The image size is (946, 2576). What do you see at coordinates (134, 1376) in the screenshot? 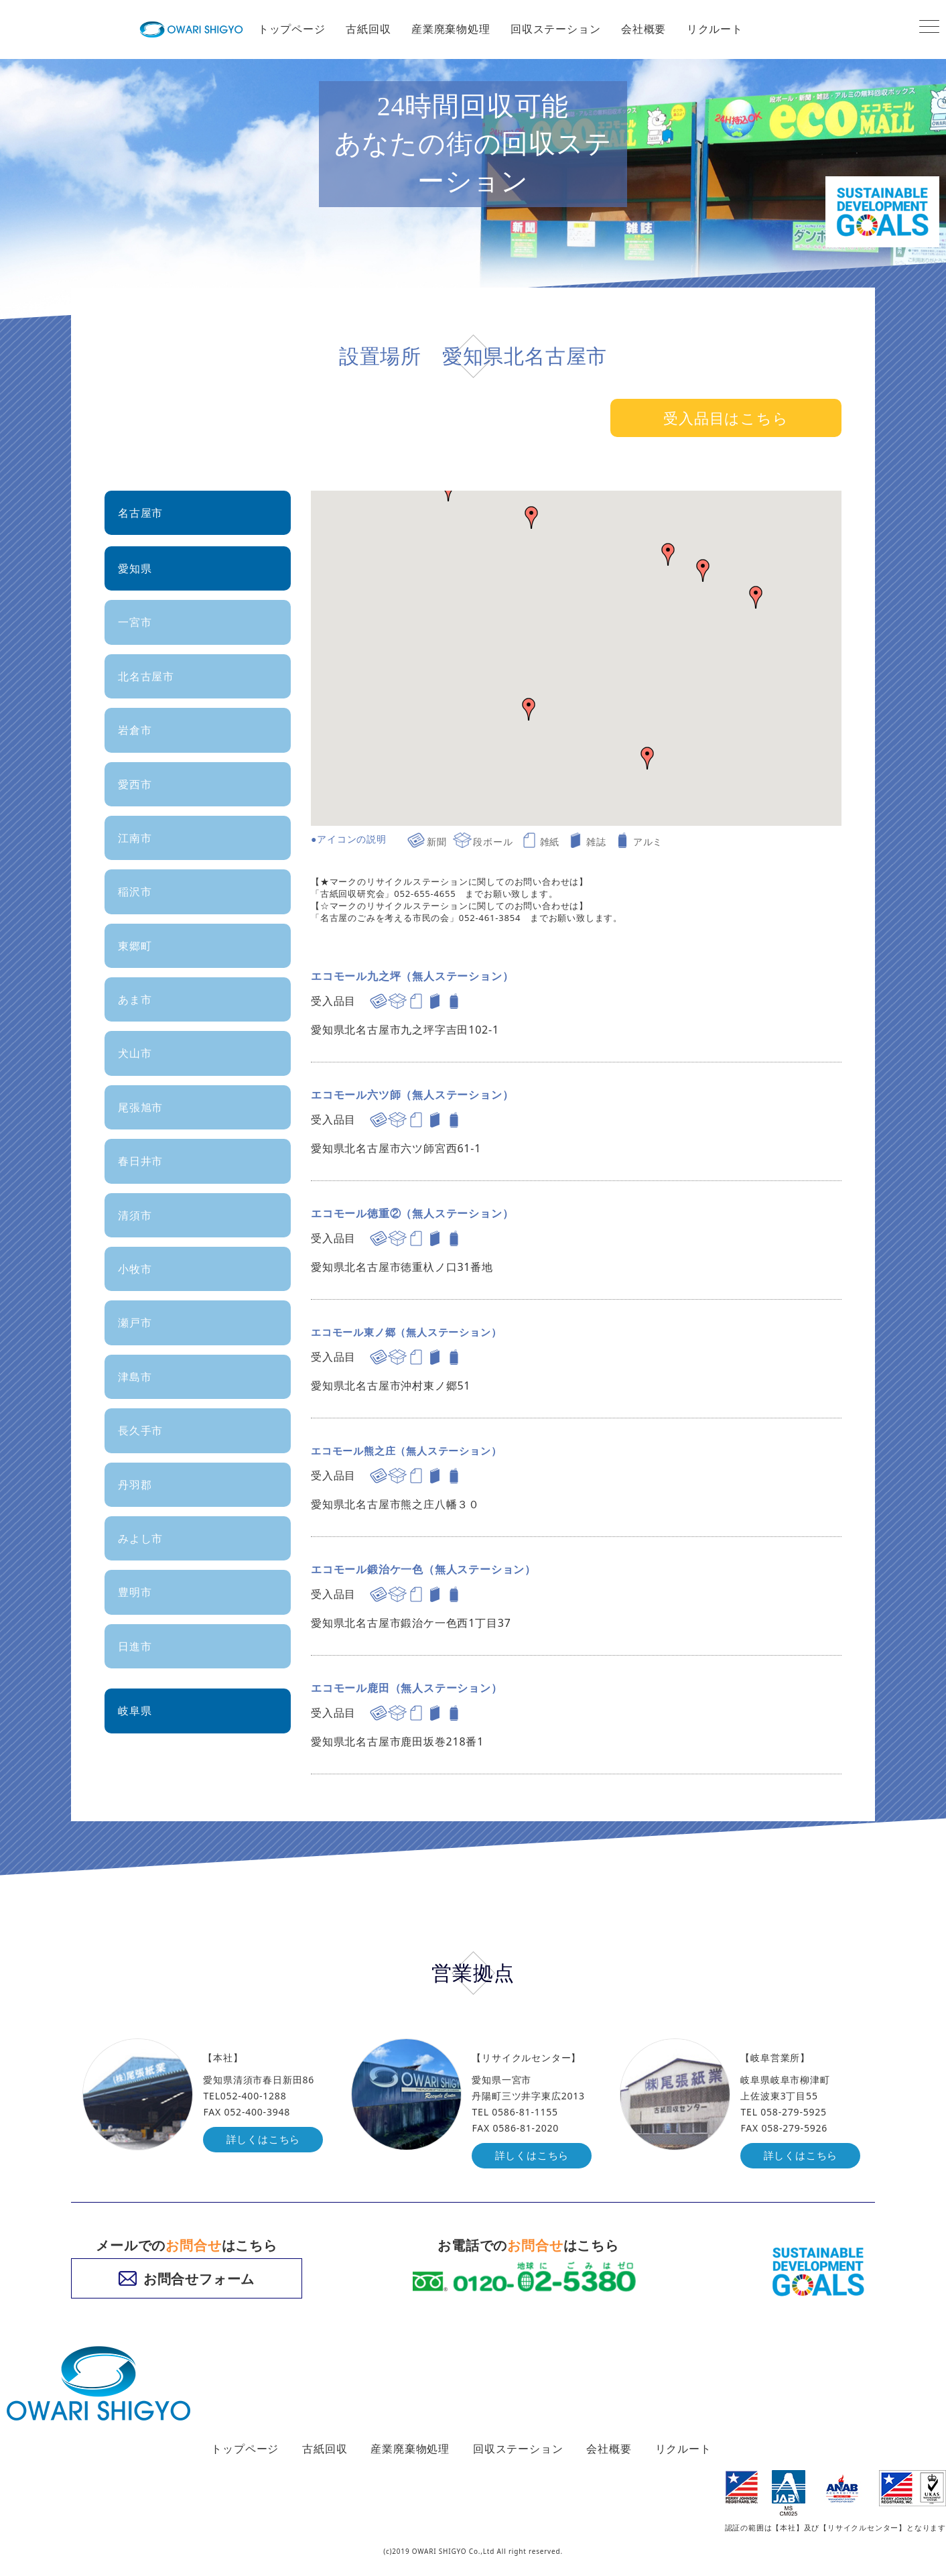
I see `津島市` at bounding box center [134, 1376].